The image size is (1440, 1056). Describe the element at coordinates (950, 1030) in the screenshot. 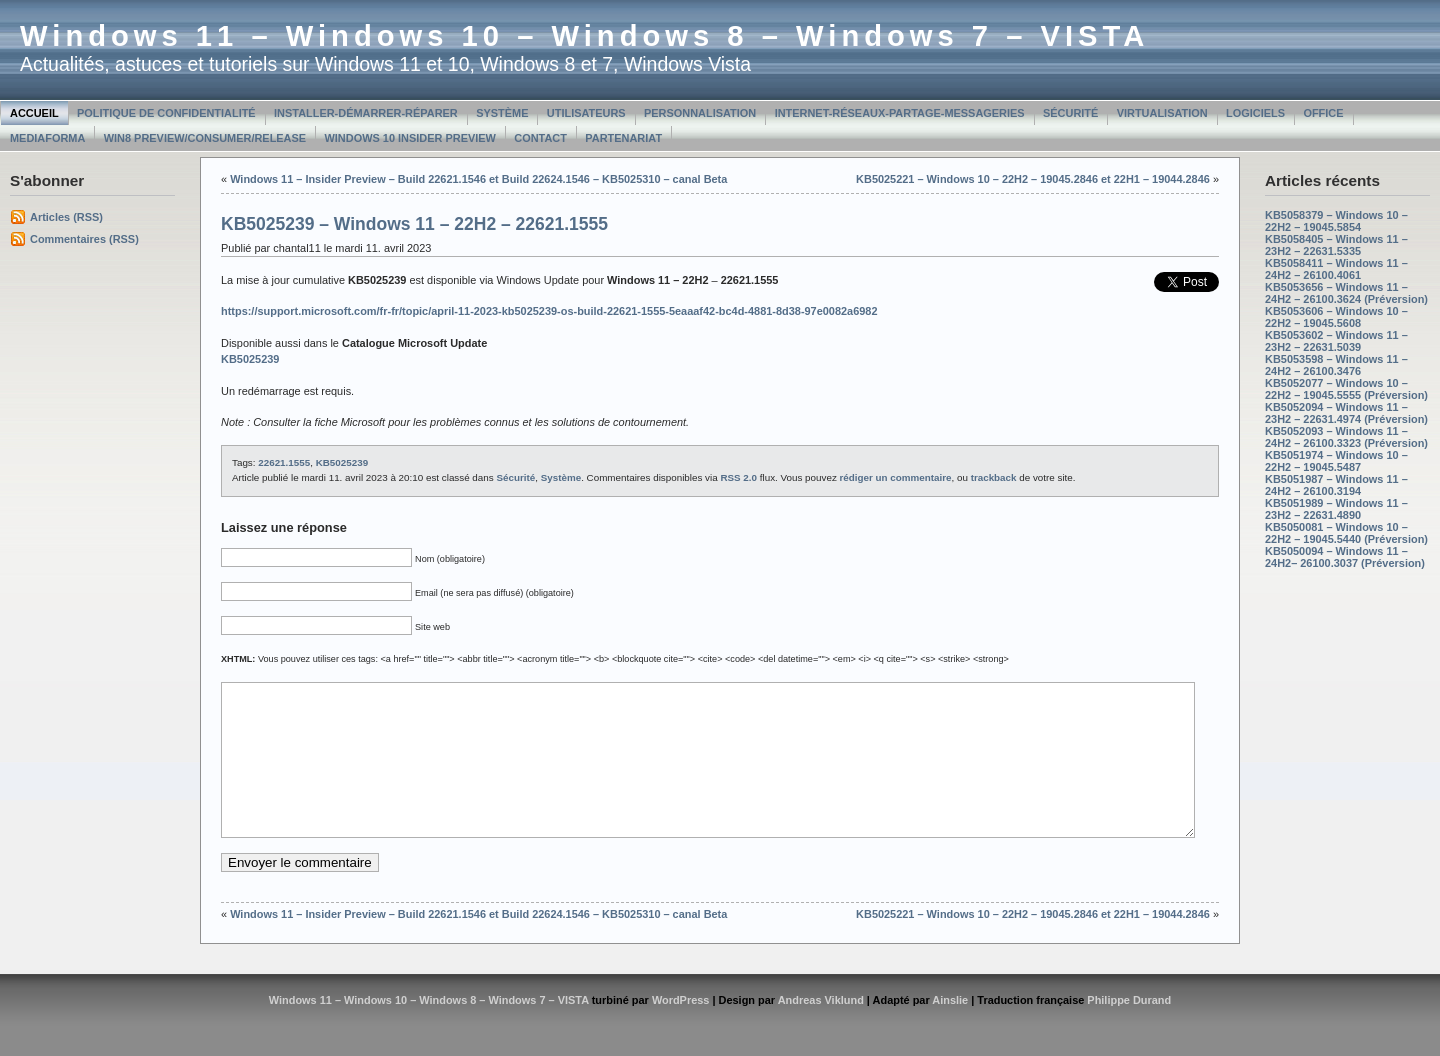

I see `Ainslie` at that location.